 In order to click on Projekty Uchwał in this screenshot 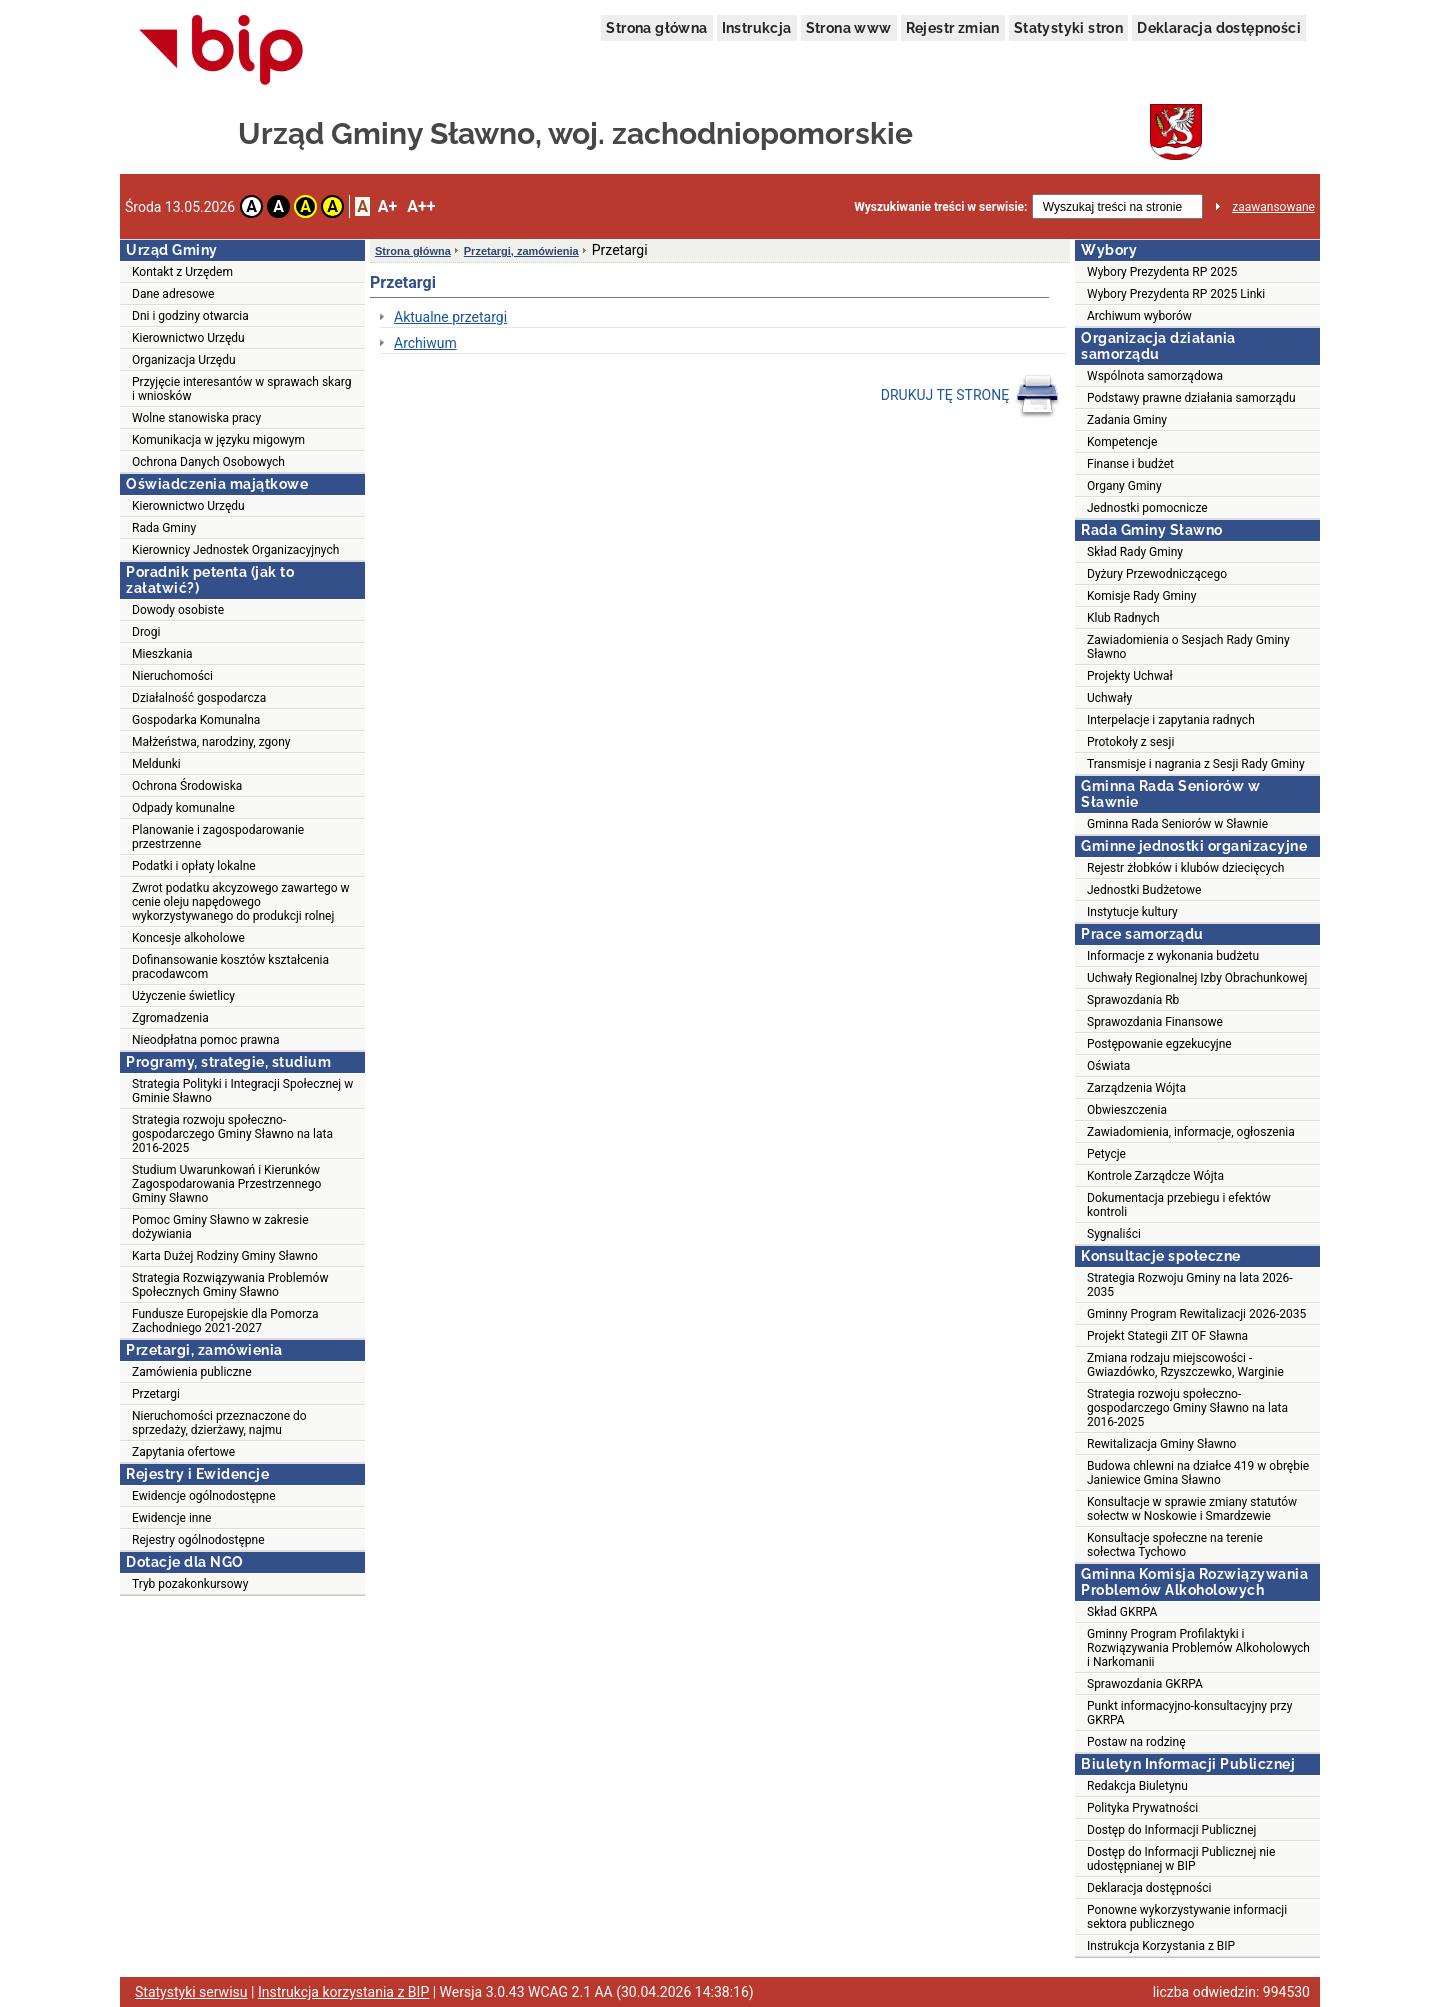, I will do `click(1130, 676)`.